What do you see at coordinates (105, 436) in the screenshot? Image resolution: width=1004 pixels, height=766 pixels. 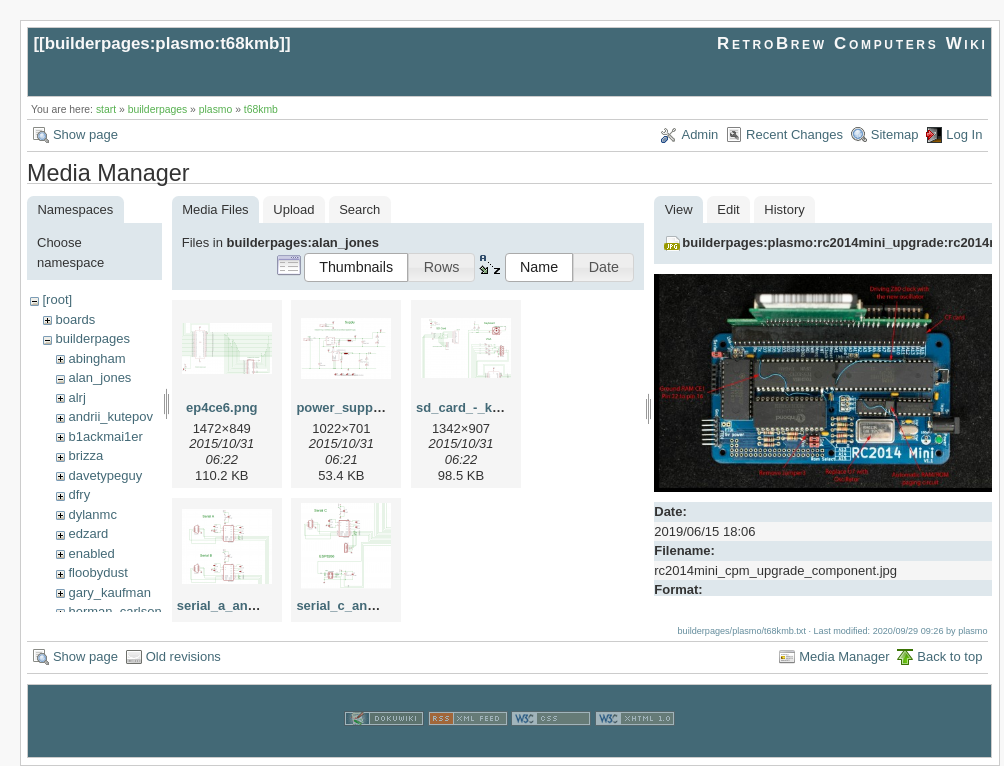 I see `b1ackmai1er` at bounding box center [105, 436].